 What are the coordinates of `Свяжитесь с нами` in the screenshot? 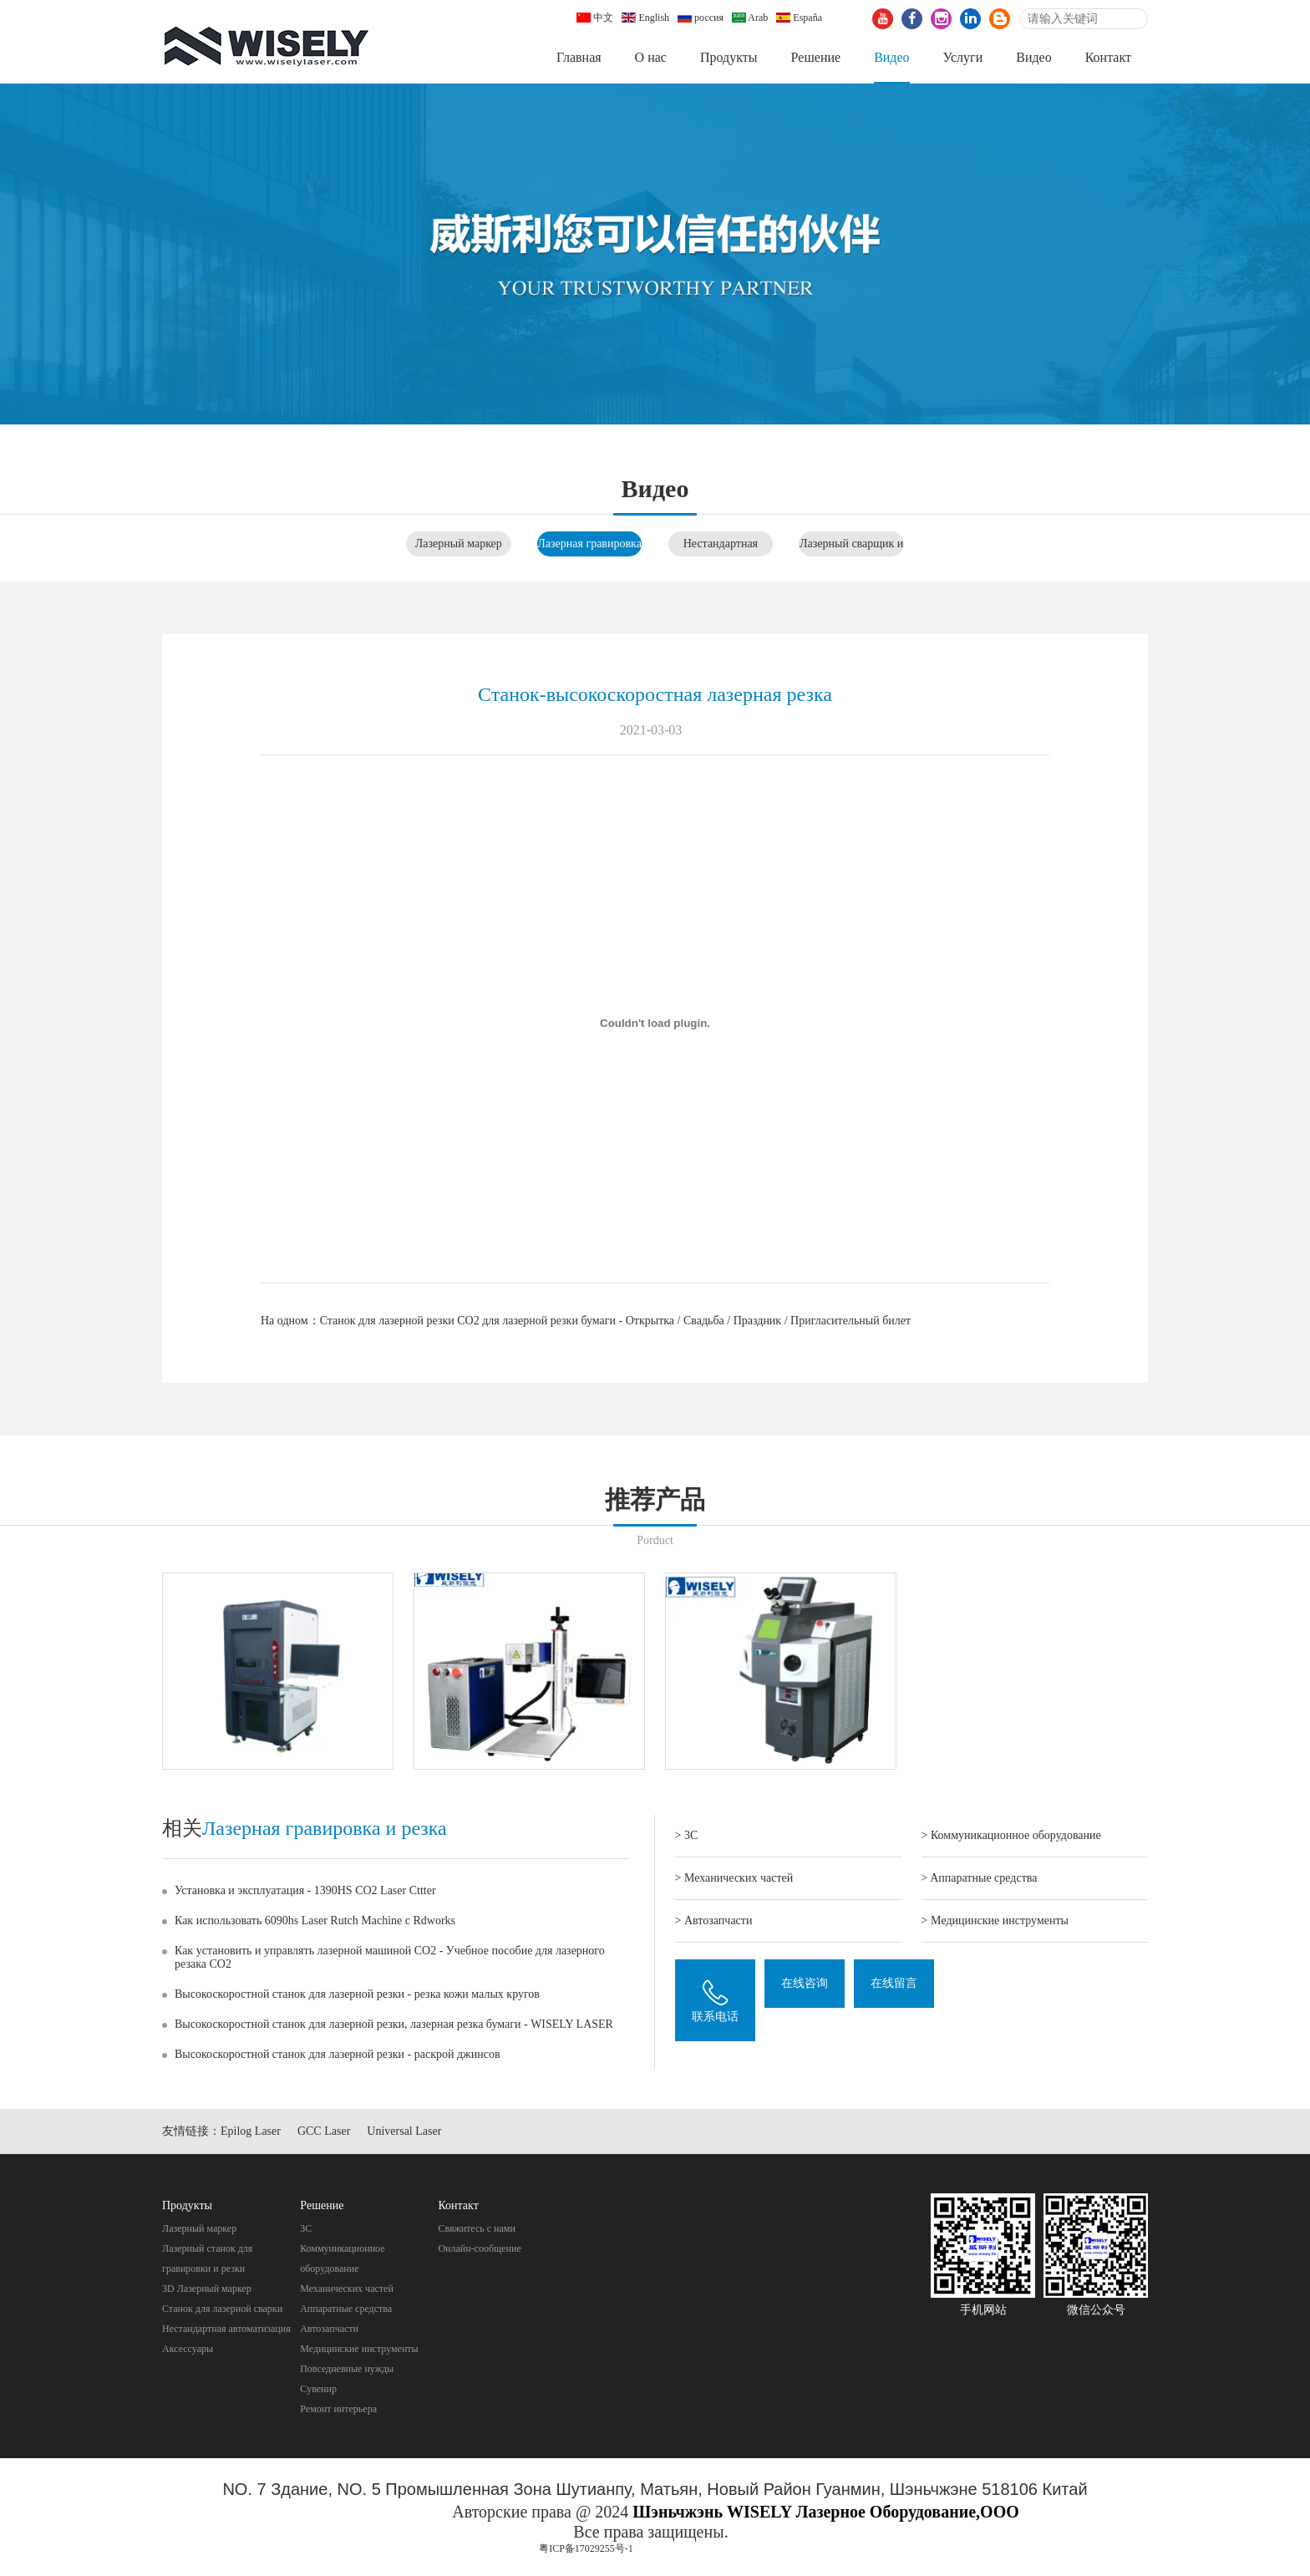 It's located at (476, 2228).